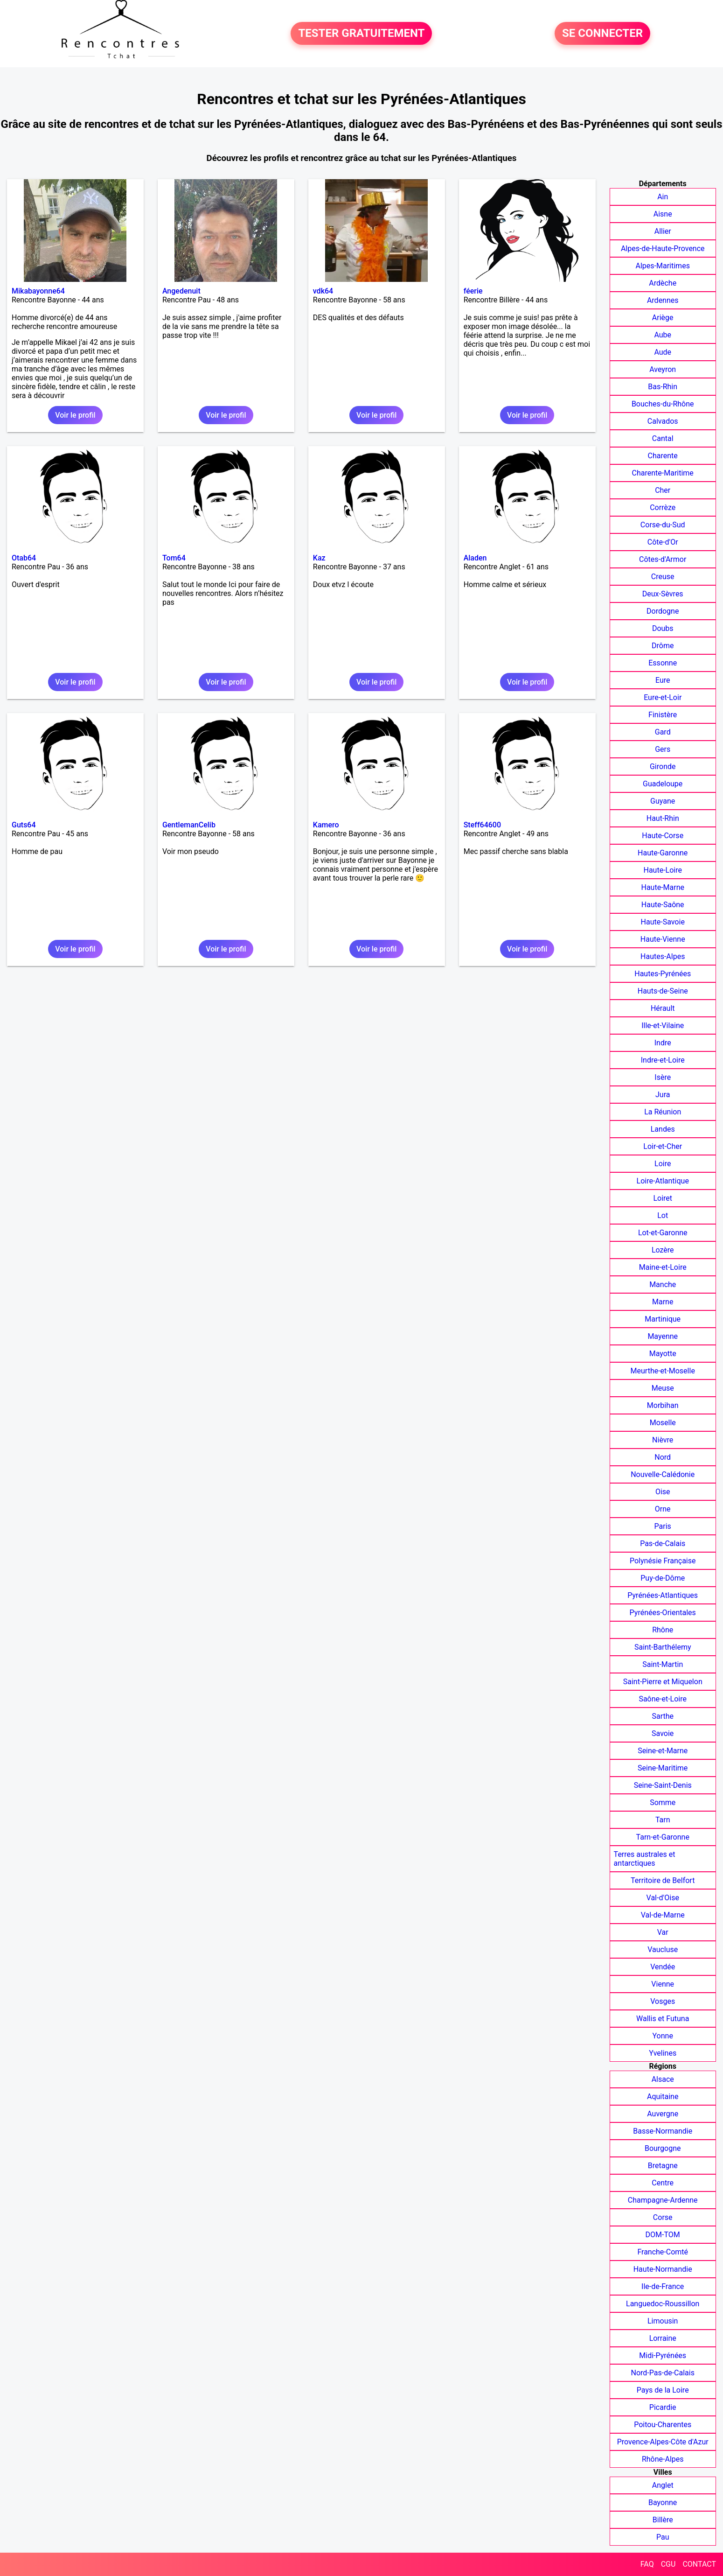 The width and height of the screenshot is (723, 2576). Describe the element at coordinates (663, 2390) in the screenshot. I see `Pays de la Loire` at that location.